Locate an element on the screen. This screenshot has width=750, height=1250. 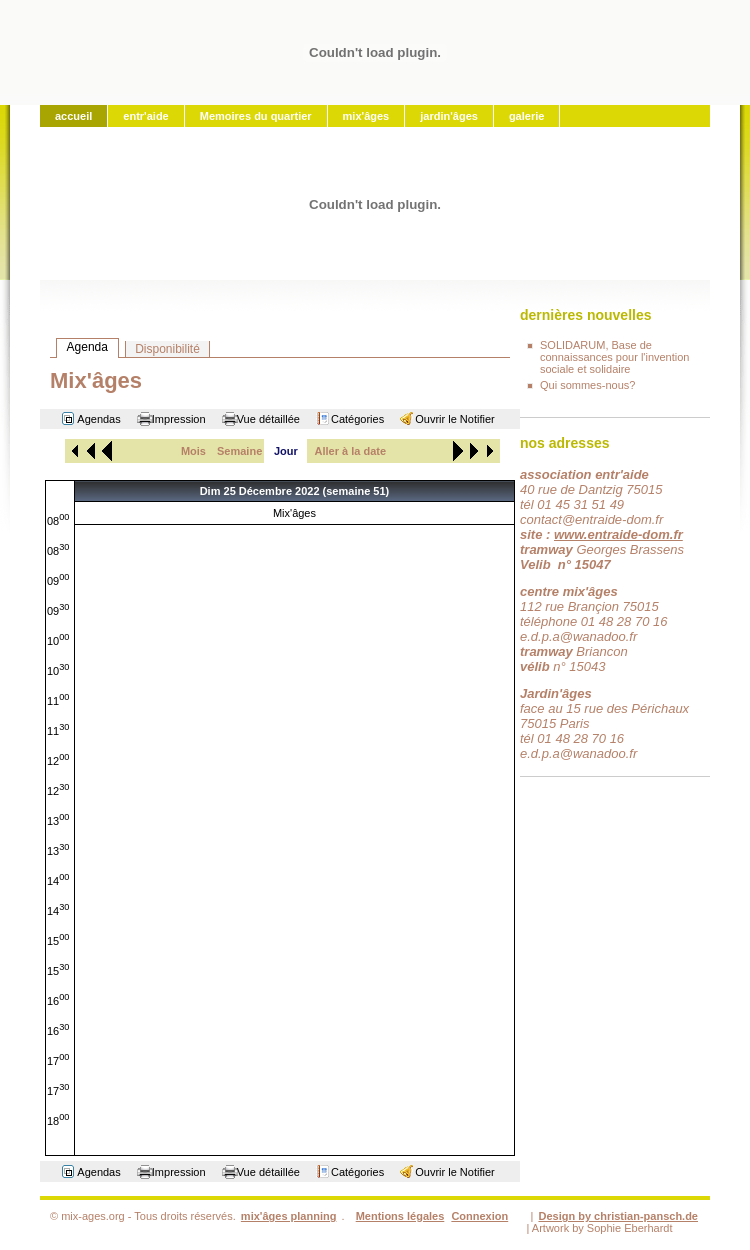
Mois is located at coordinates (193, 451).